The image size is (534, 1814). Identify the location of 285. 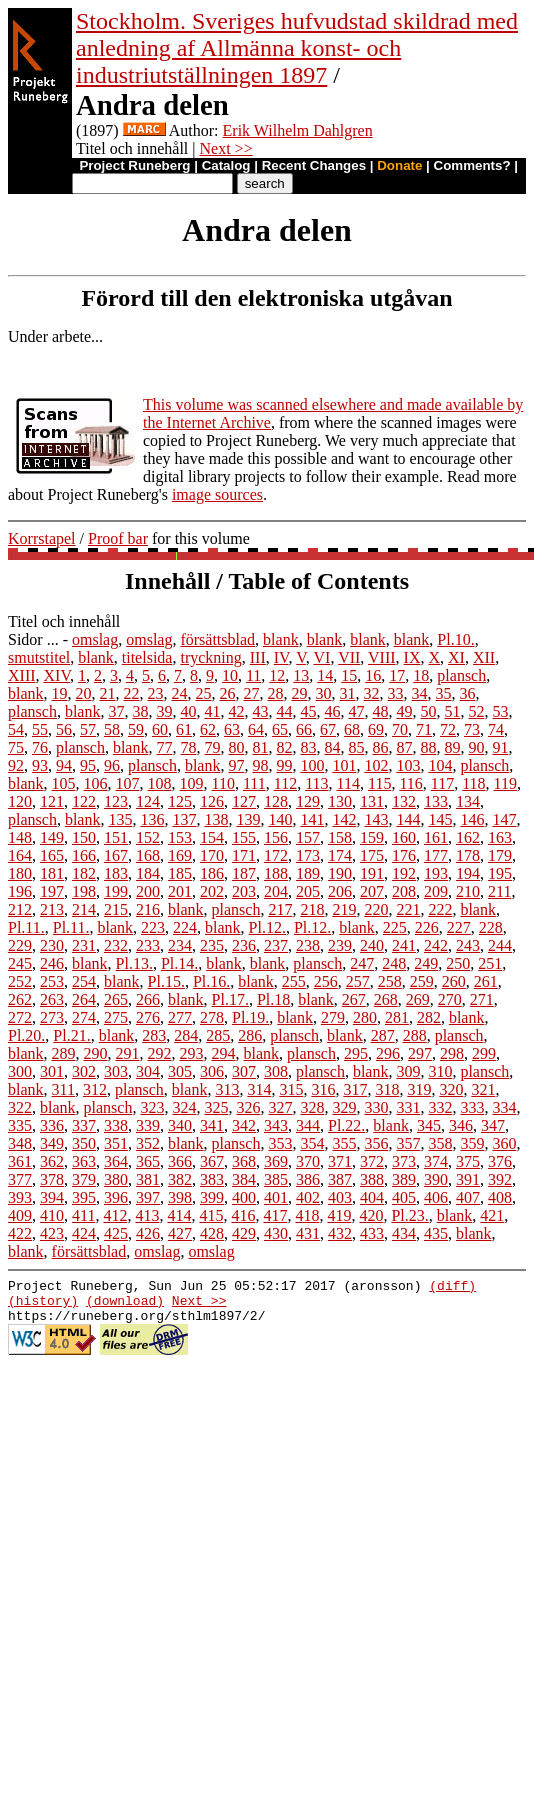
(218, 1035).